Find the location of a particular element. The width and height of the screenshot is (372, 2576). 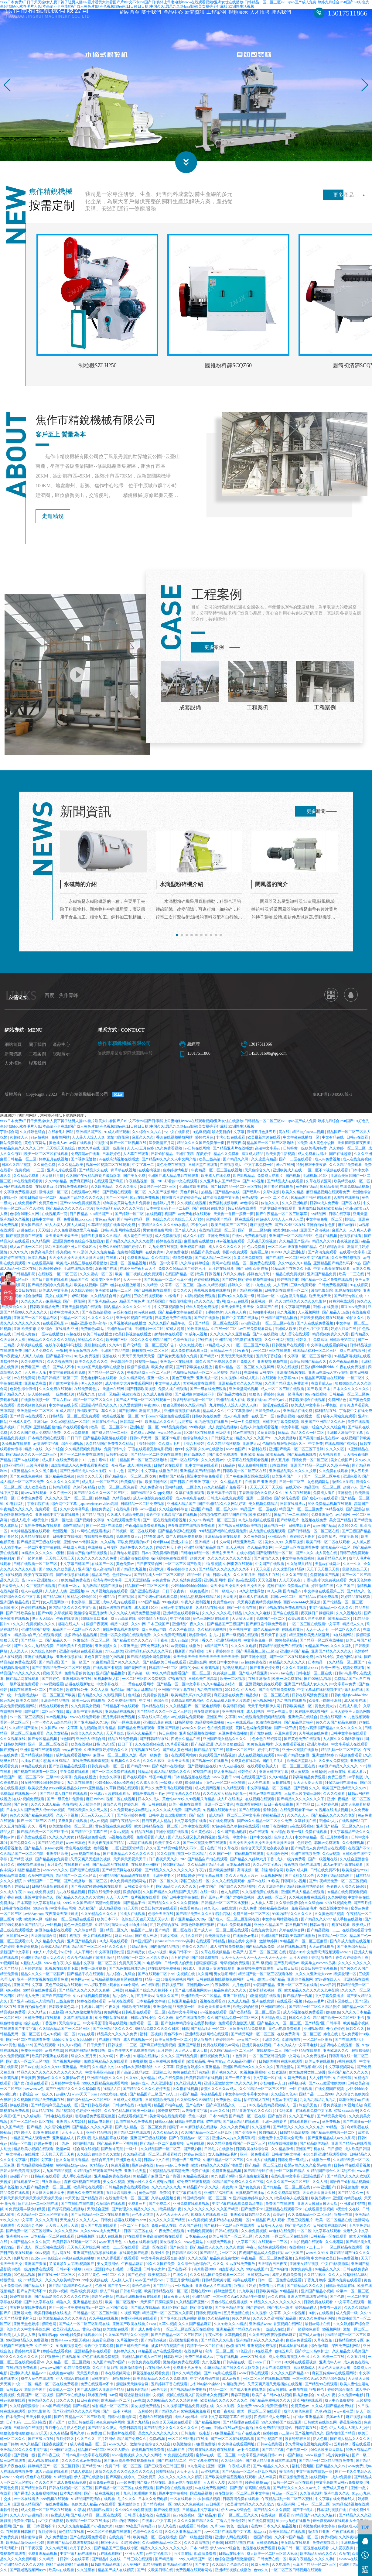

精品国产自 is located at coordinates (176, 2453).